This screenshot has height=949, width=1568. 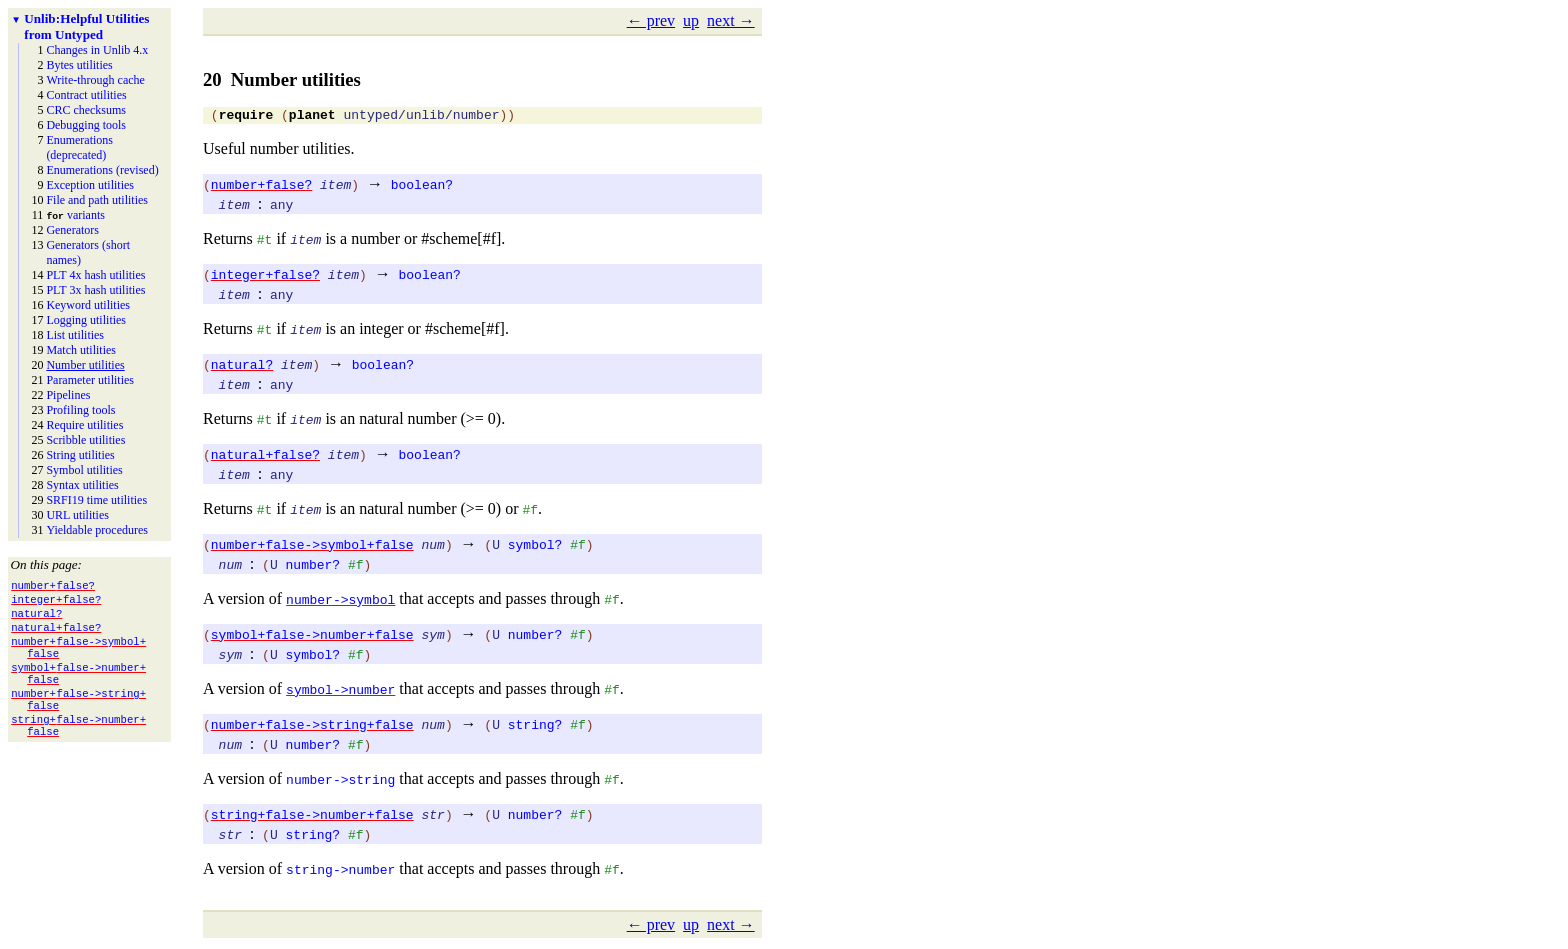 I want to click on Profiling tools, so click(x=80, y=410).